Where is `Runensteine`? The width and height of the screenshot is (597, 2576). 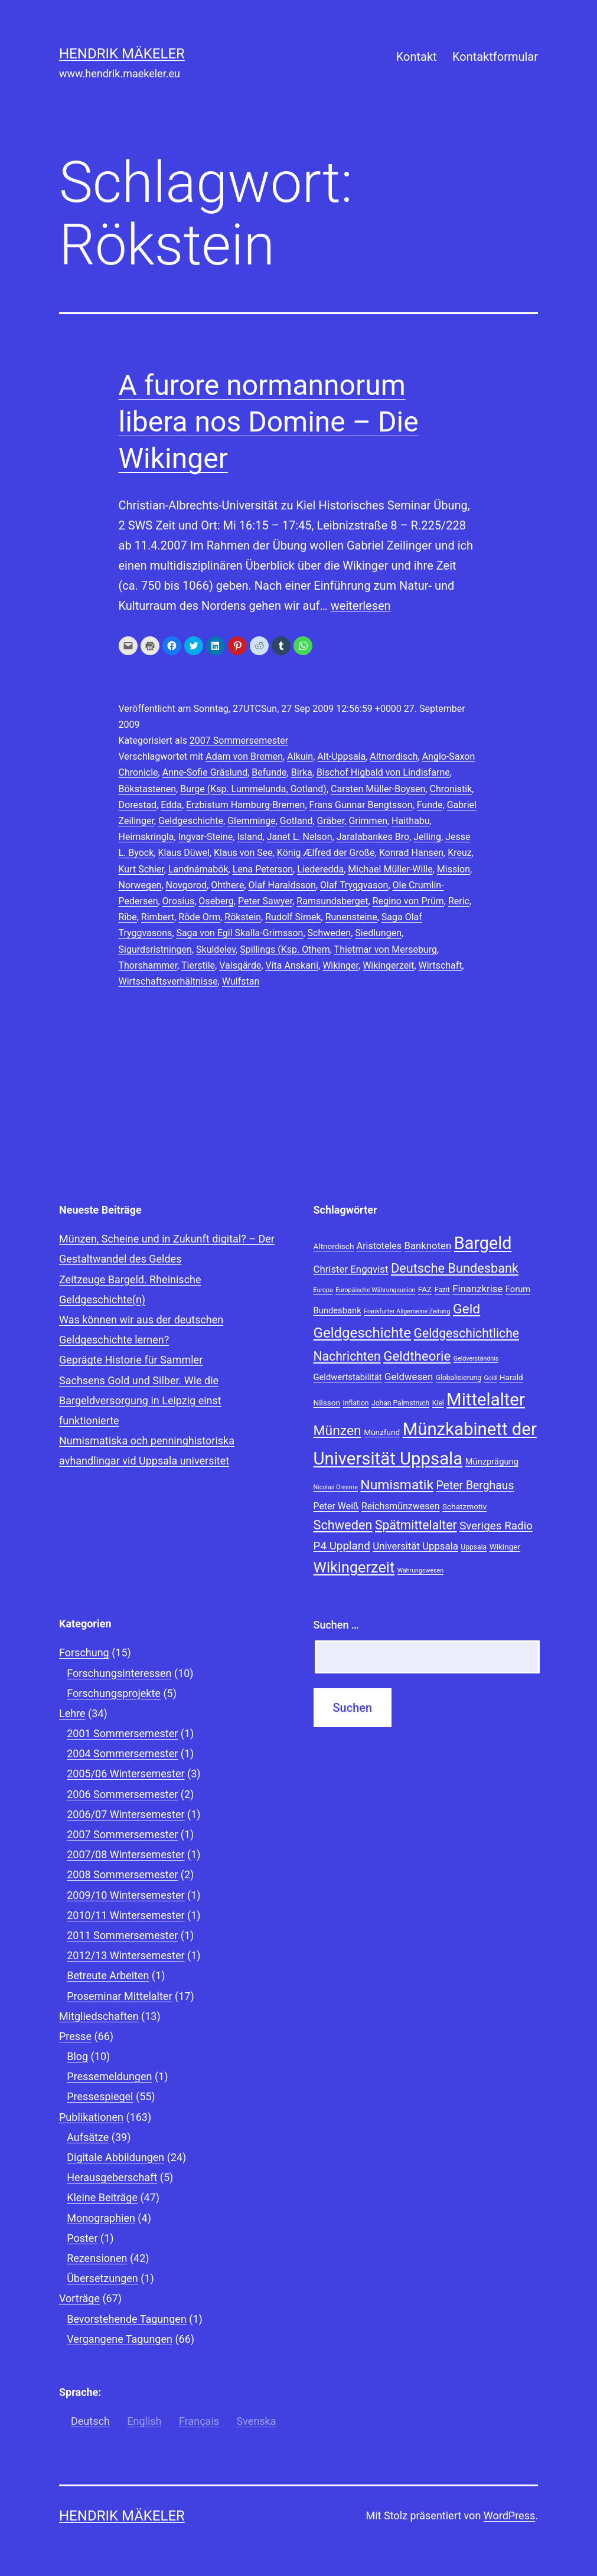 Runensteine is located at coordinates (351, 917).